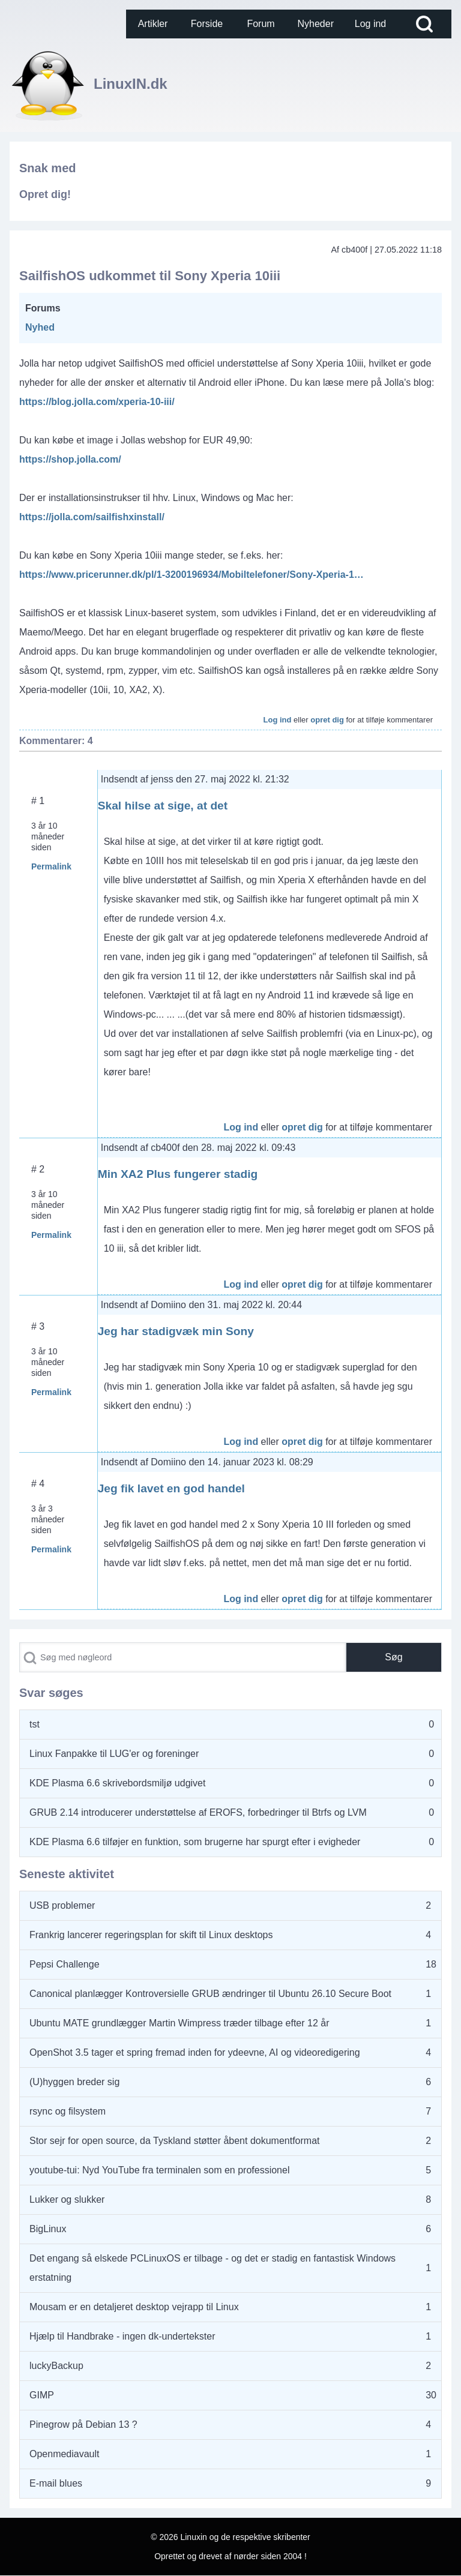 The width and height of the screenshot is (461, 2576). What do you see at coordinates (64, 1964) in the screenshot?
I see `Pepsi Challenge` at bounding box center [64, 1964].